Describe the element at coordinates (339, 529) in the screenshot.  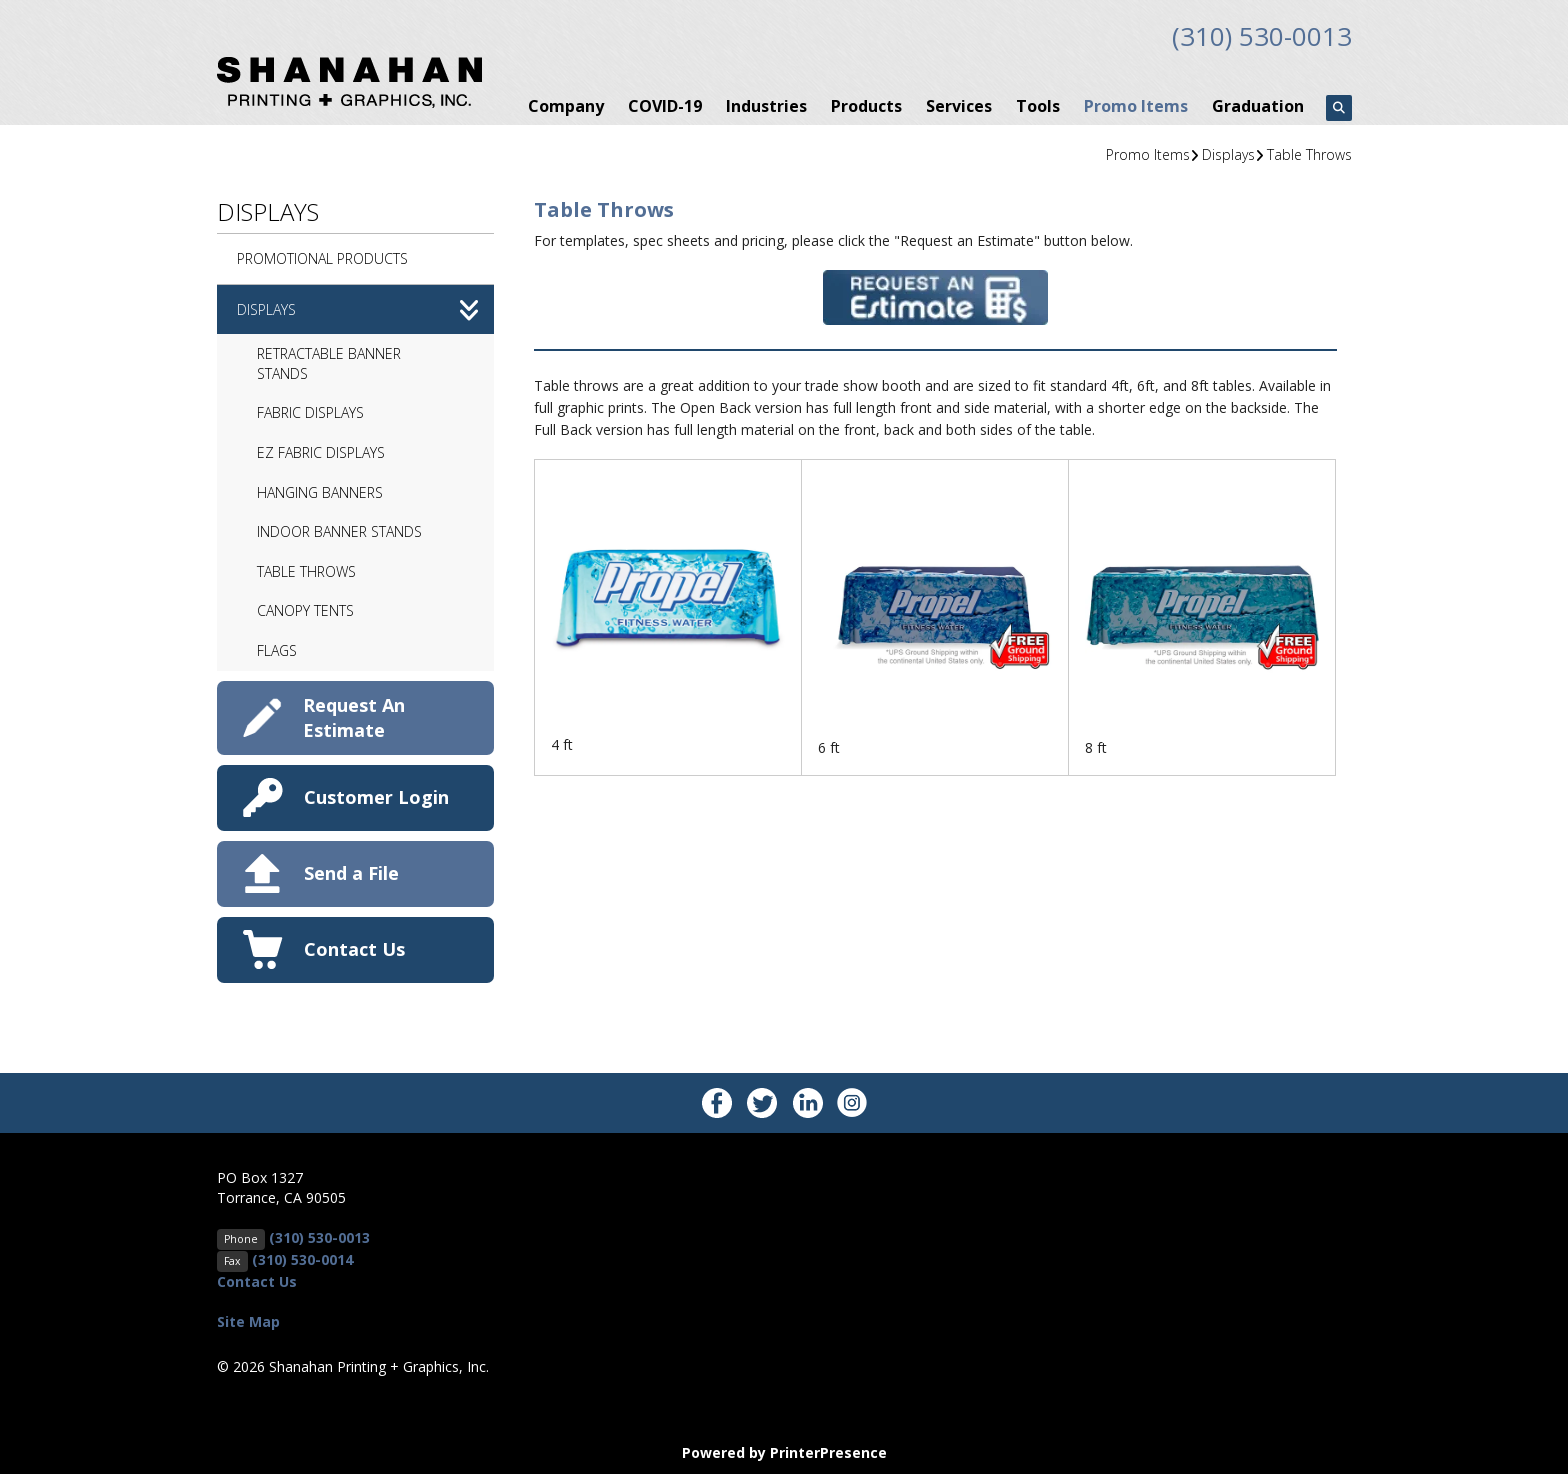
I see `Indoor Banner Stands` at that location.